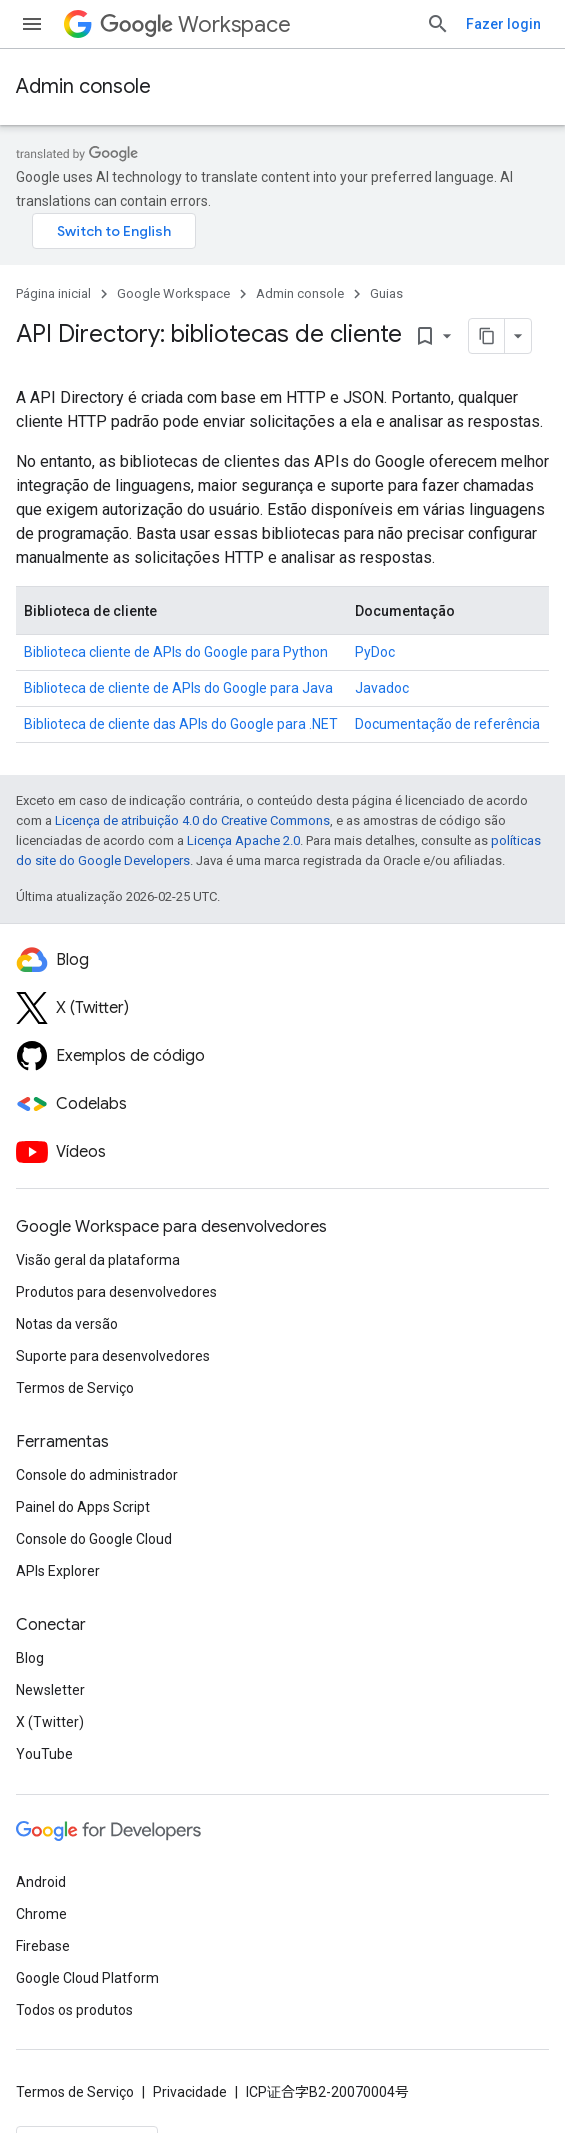  I want to click on Suporte para desenvolvedores, so click(113, 1356).